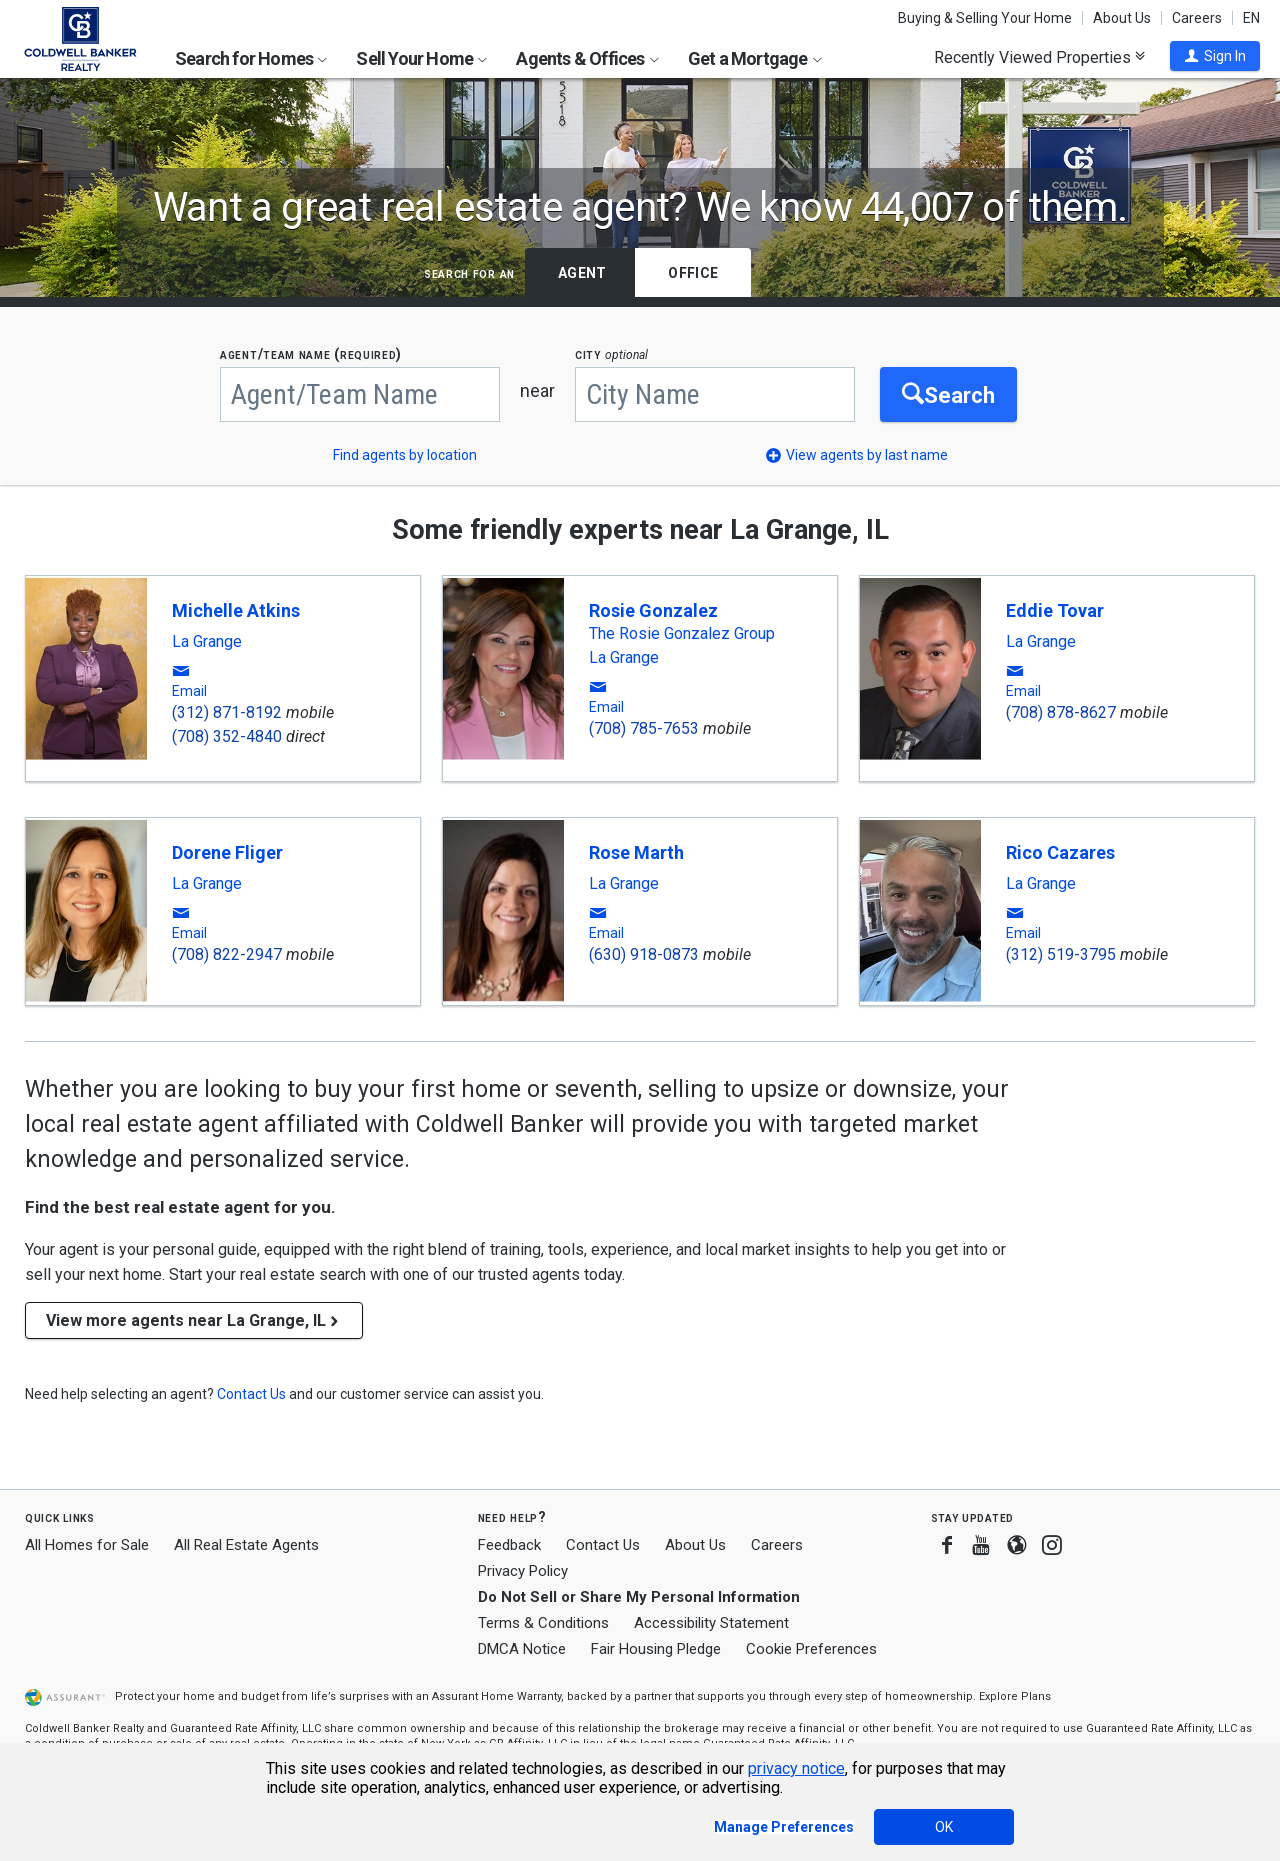 This screenshot has height=1861, width=1280. What do you see at coordinates (236, 610) in the screenshot?
I see `Michelle Atkins` at bounding box center [236, 610].